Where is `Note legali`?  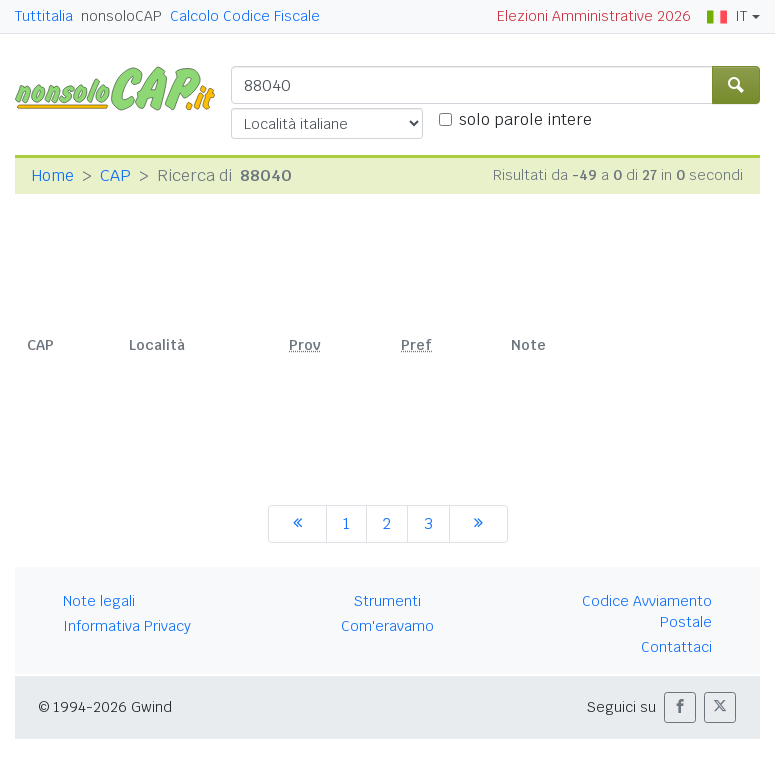
Note legali is located at coordinates (99, 601).